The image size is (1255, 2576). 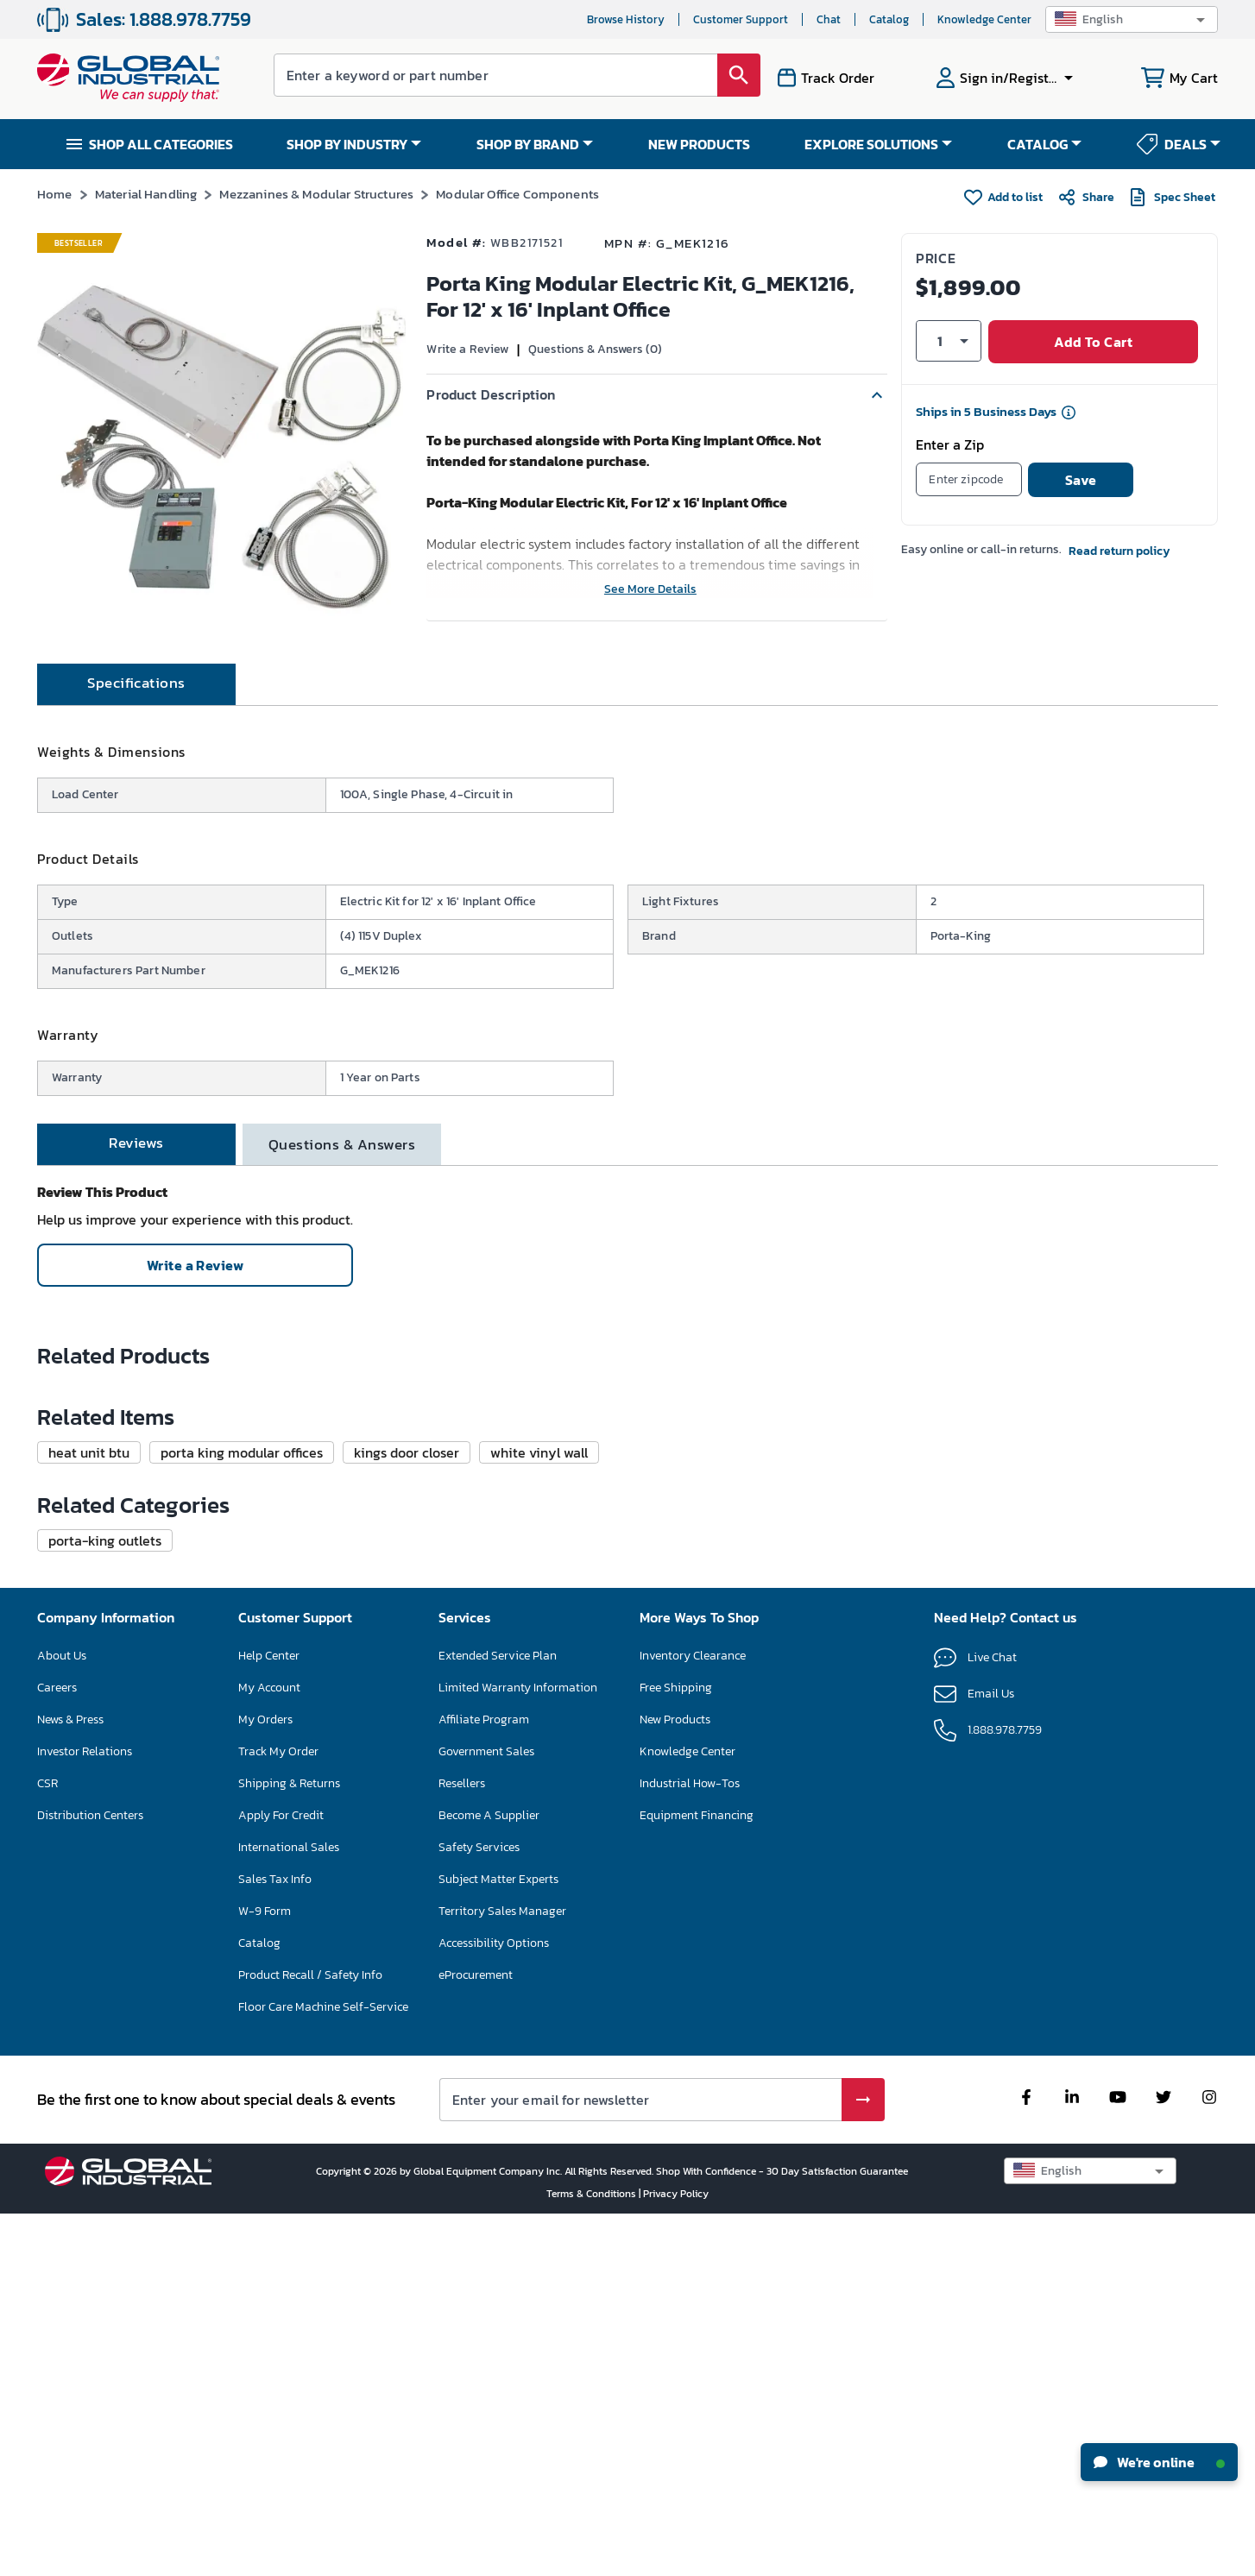 I want to click on W-9 Form, so click(x=264, y=2273).